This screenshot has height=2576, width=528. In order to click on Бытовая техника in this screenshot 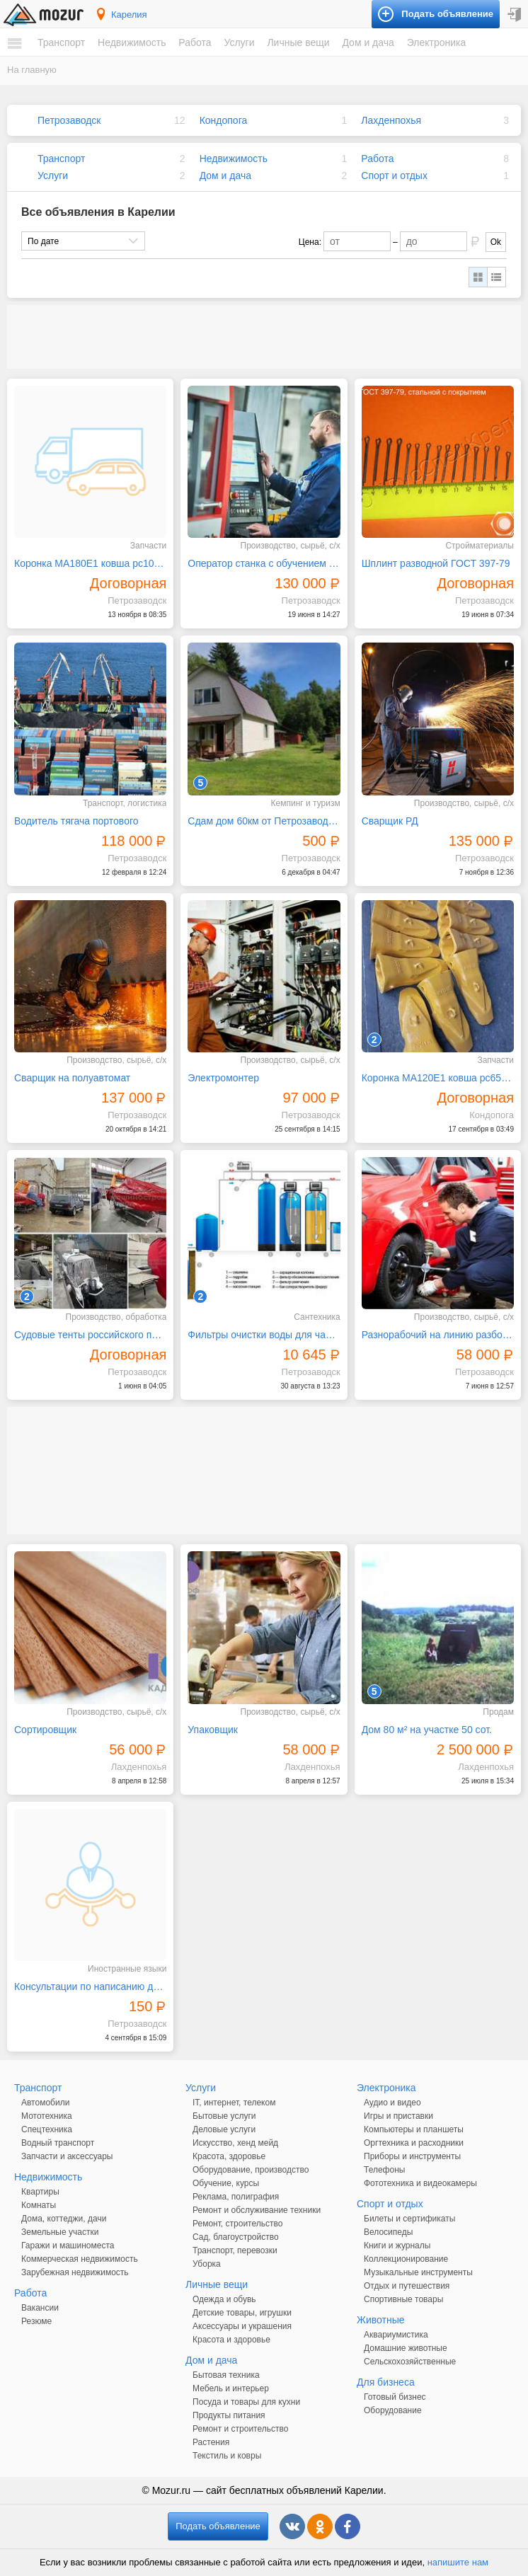, I will do `click(226, 2375)`.